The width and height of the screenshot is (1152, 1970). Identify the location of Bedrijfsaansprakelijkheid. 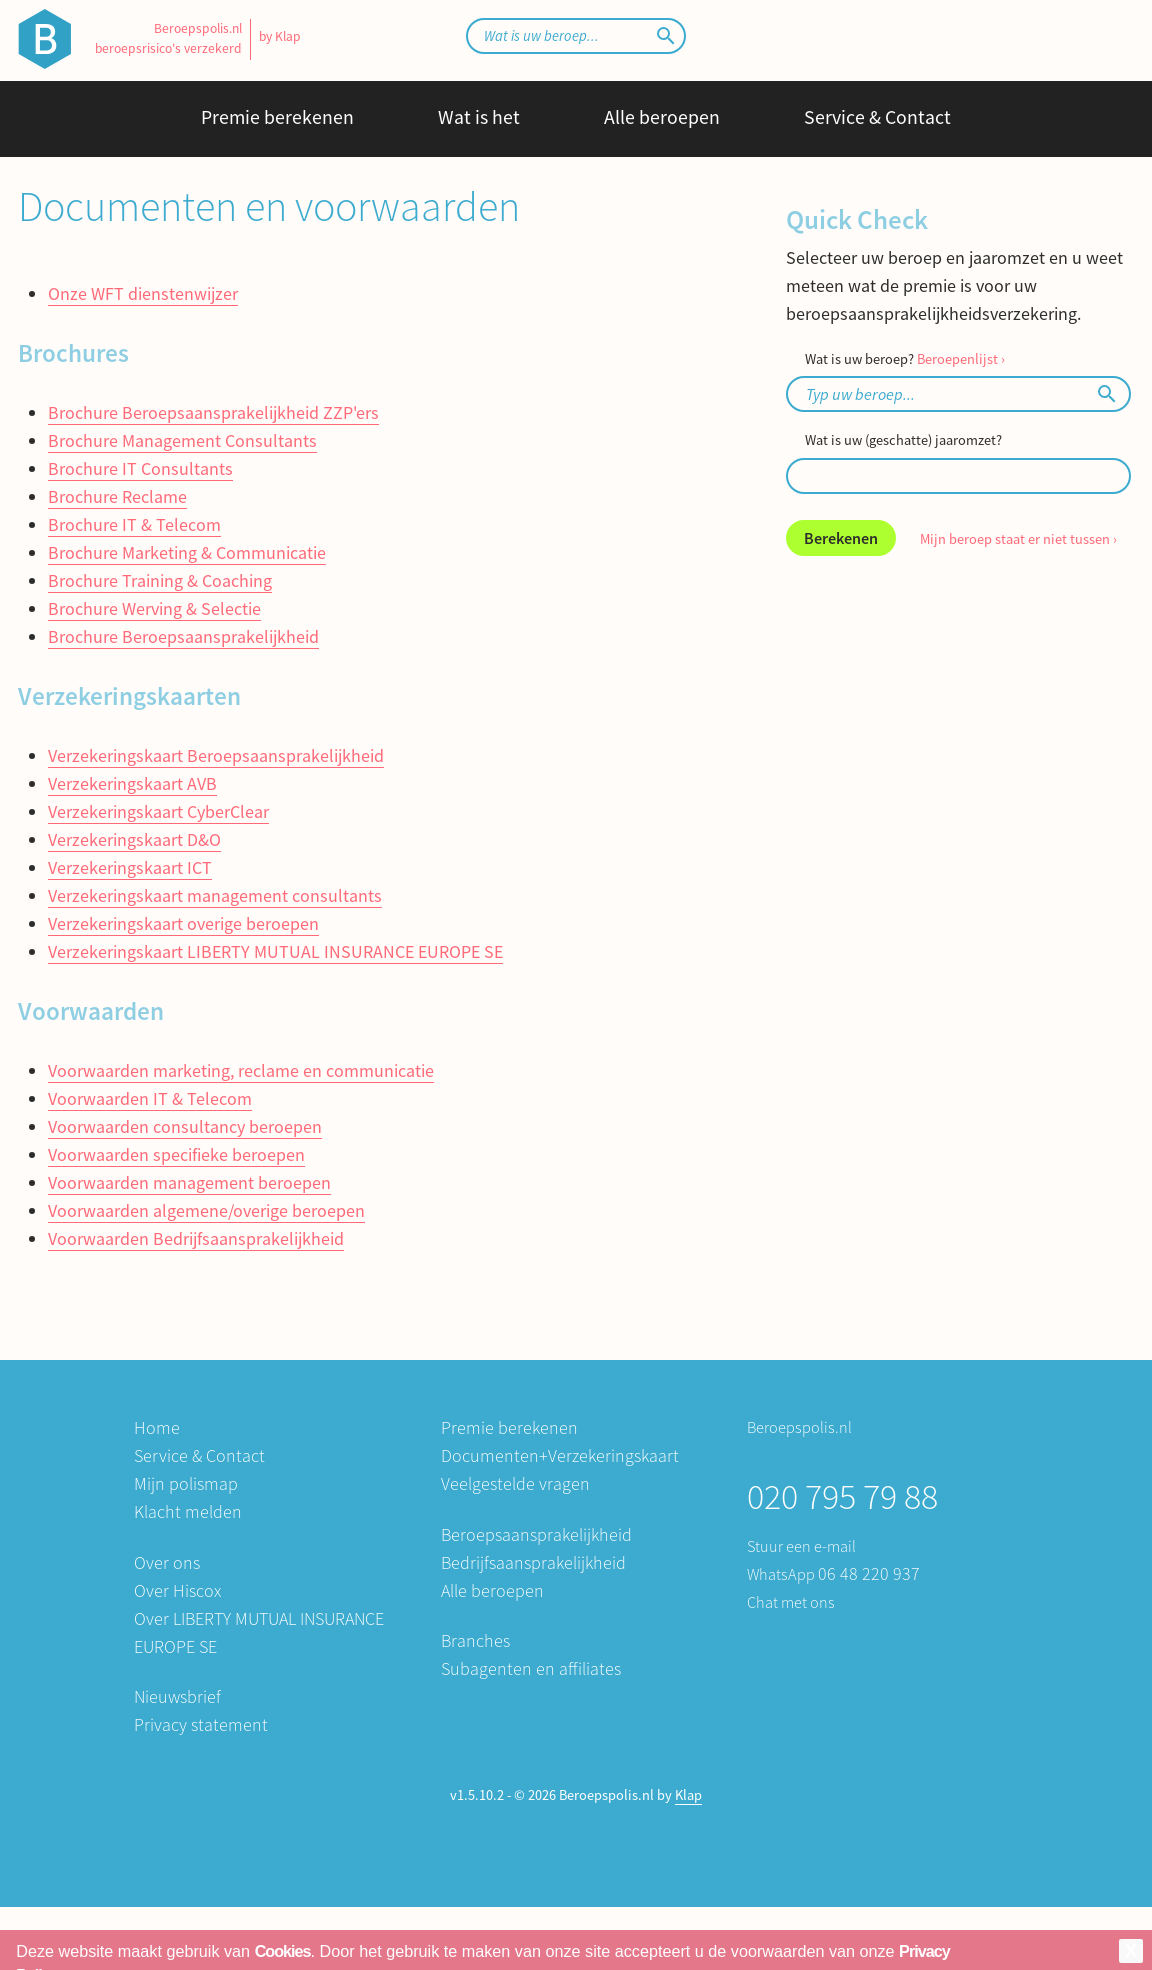
(533, 1562).